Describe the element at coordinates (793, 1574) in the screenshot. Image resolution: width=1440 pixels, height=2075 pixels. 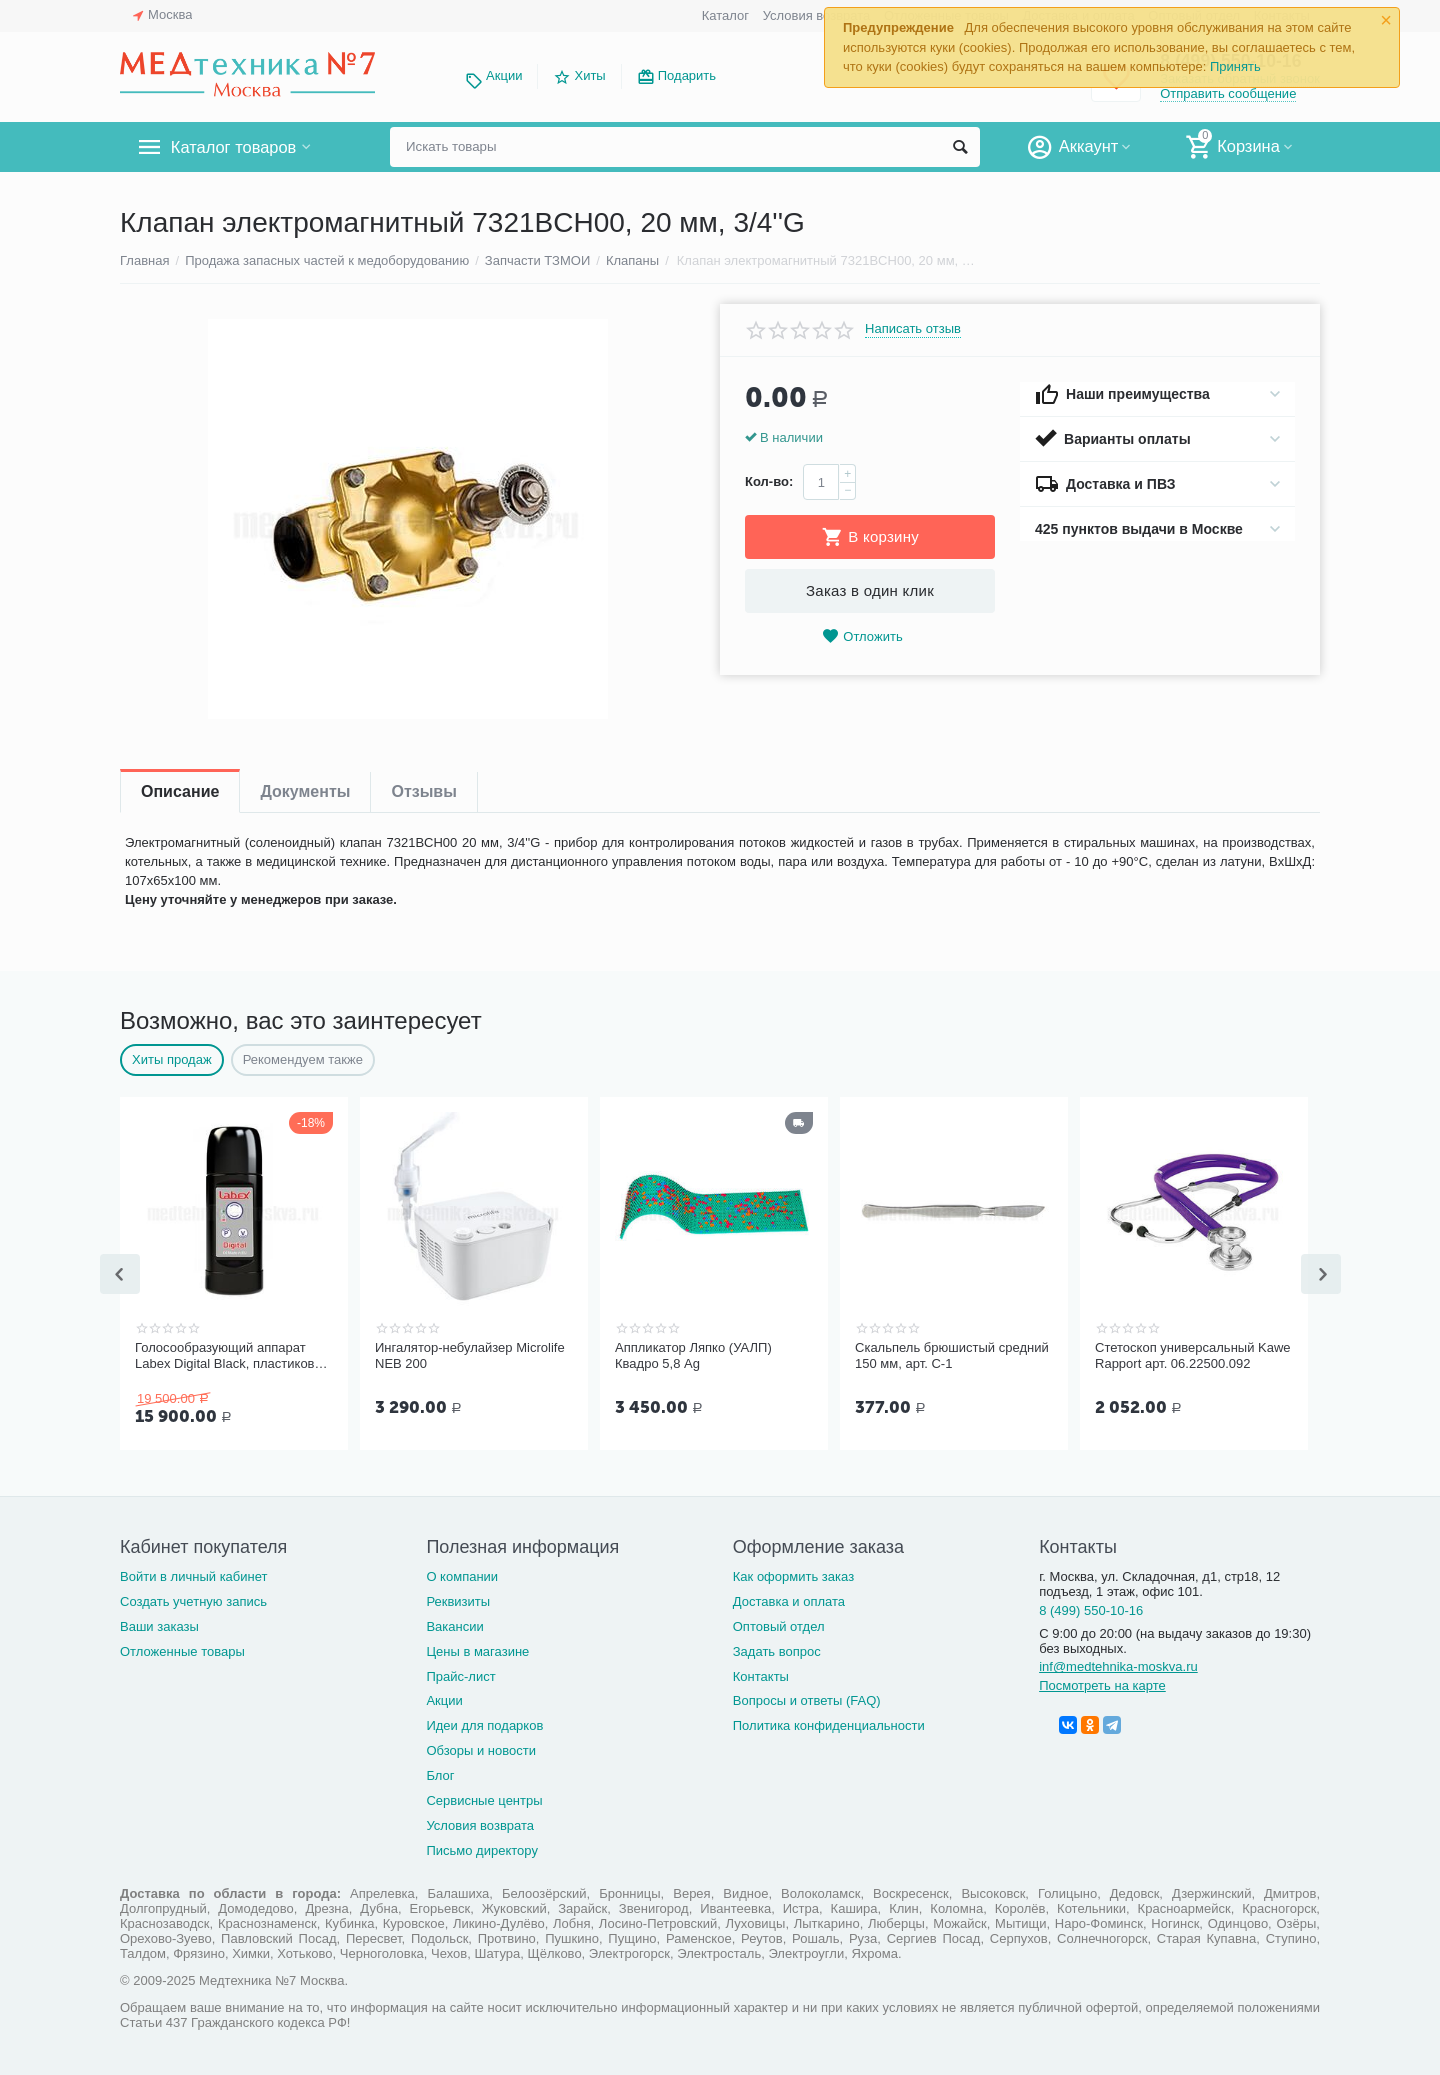
I see `Как оформить заказ` at that location.